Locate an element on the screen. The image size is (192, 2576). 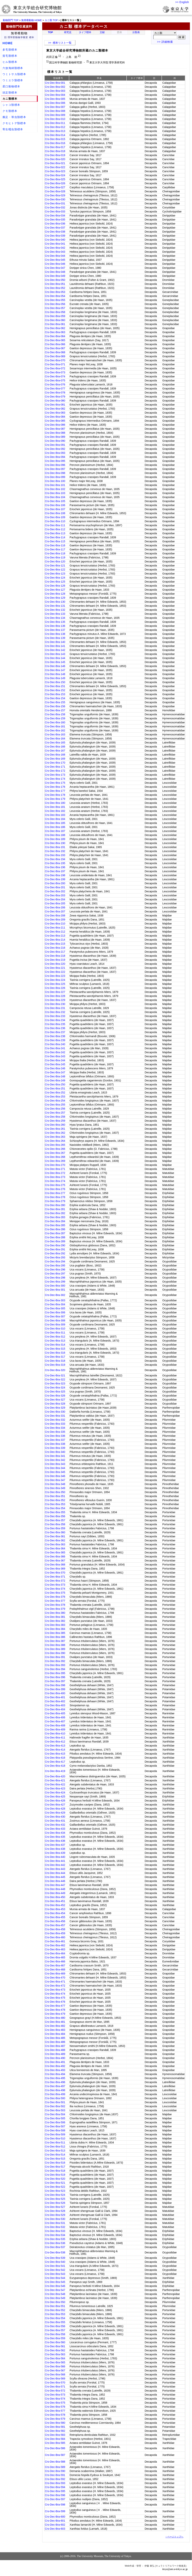
Crs-Dec-Bra-371 is located at coordinates (55, 1576).